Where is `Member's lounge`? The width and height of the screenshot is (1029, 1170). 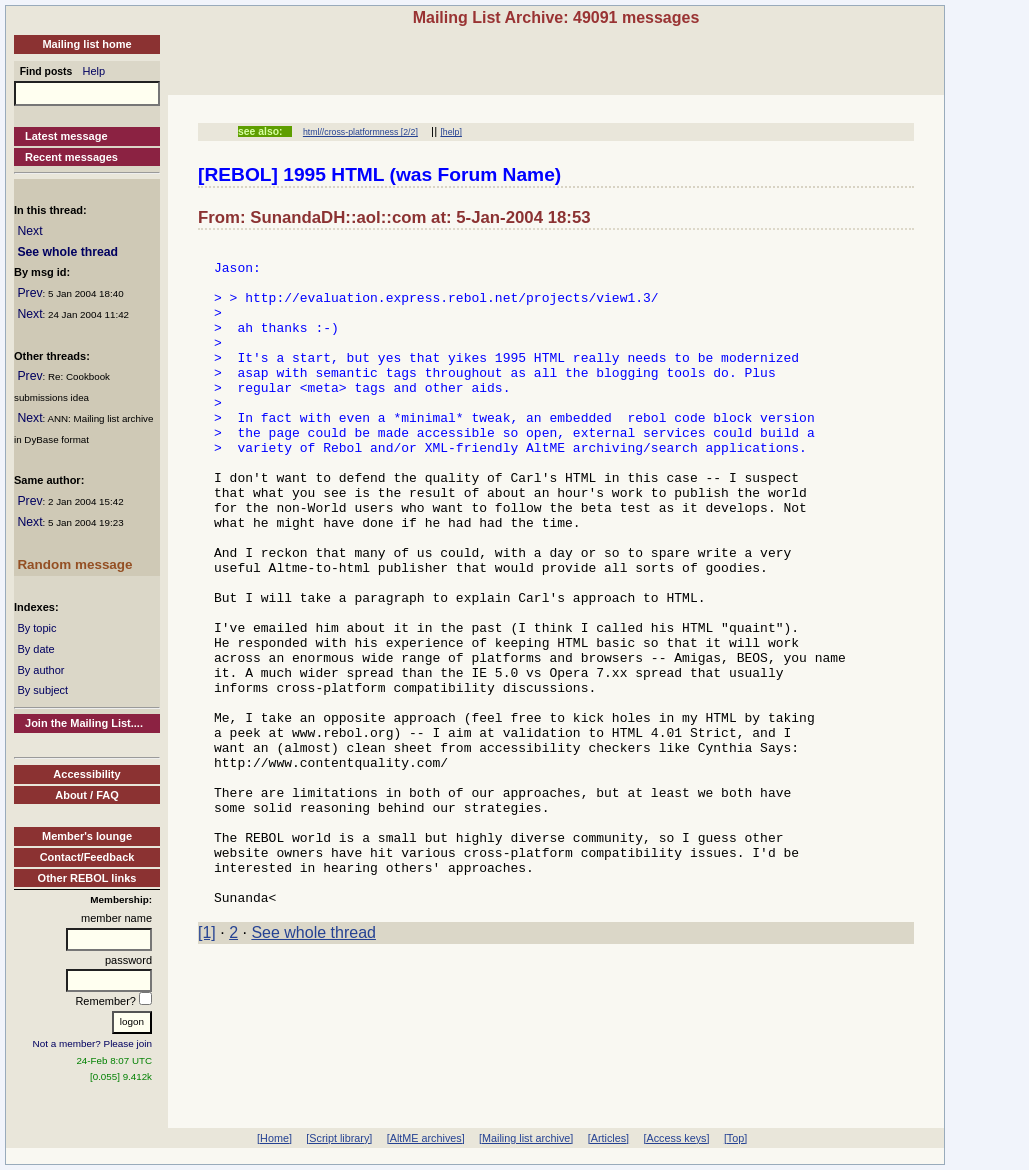
Member's lounge is located at coordinates (87, 836).